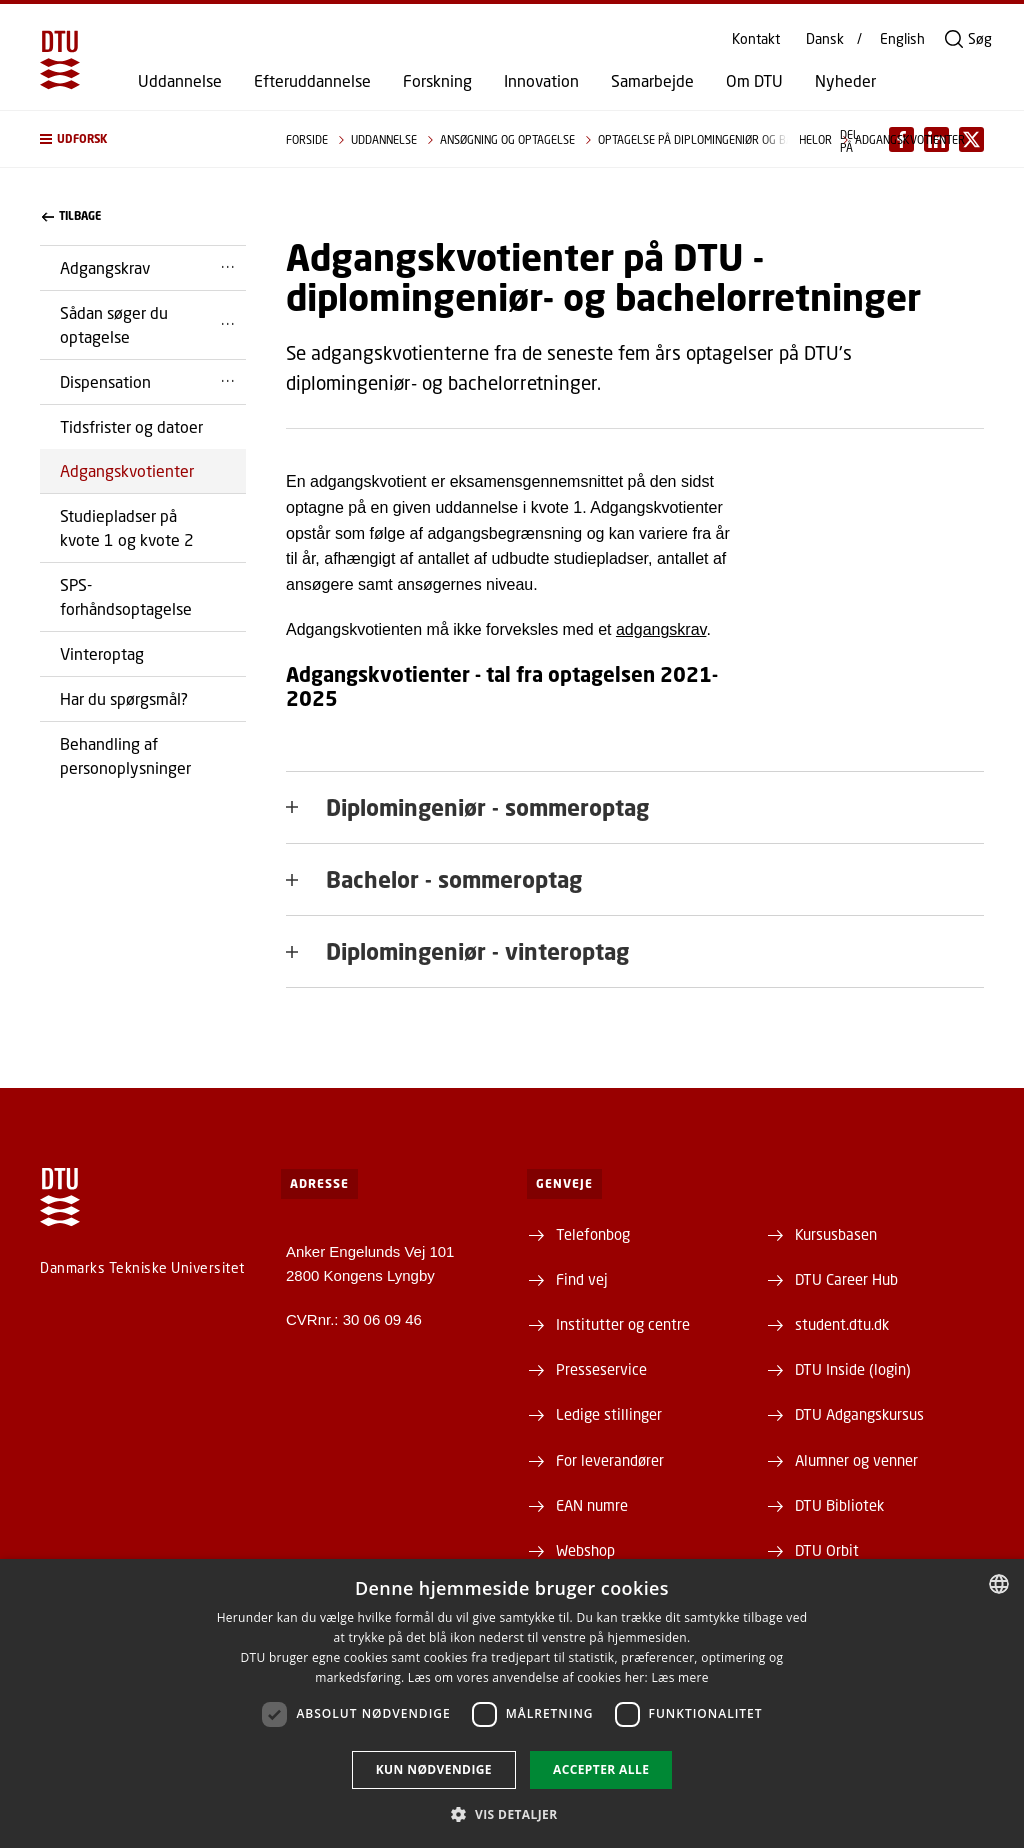 This screenshot has height=1848, width=1024. What do you see at coordinates (679, 1677) in the screenshot?
I see `Læs mere [Læs mere, opens a new window]` at bounding box center [679, 1677].